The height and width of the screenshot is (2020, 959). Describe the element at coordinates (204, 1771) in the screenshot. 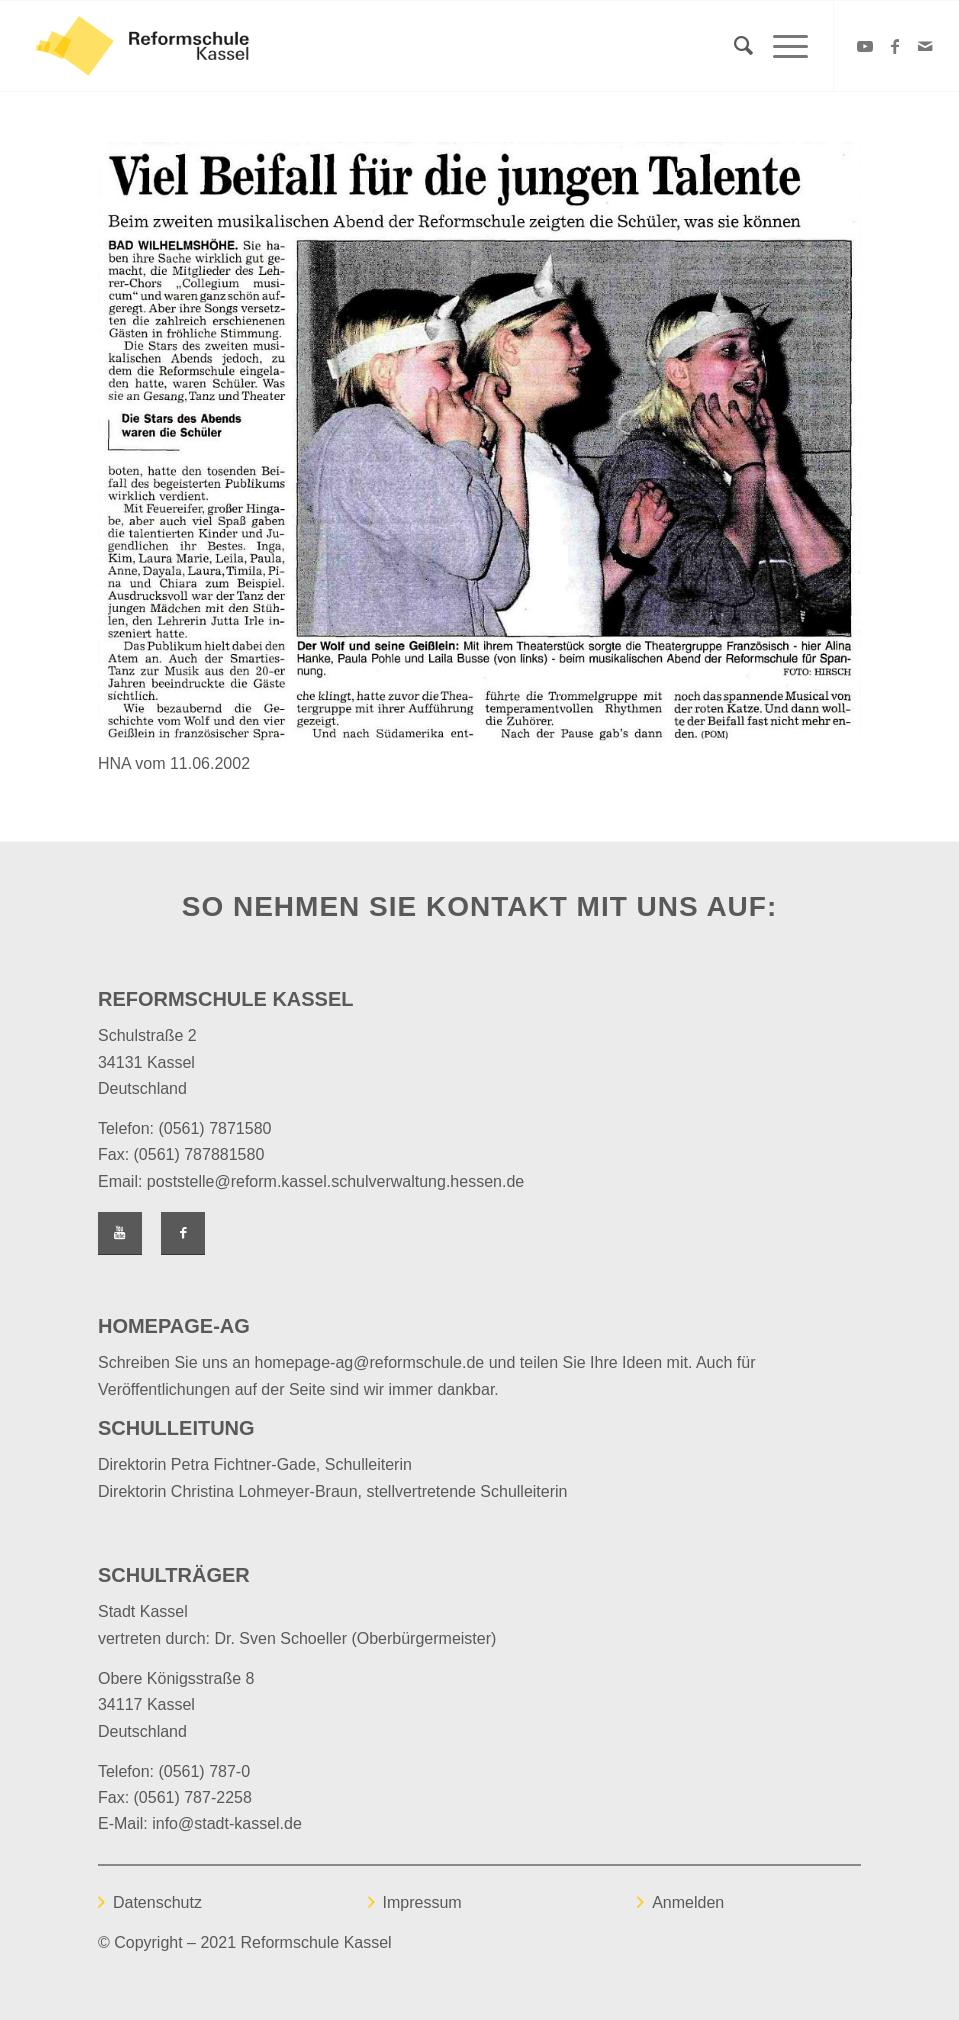

I see `(0561) 787-0` at that location.